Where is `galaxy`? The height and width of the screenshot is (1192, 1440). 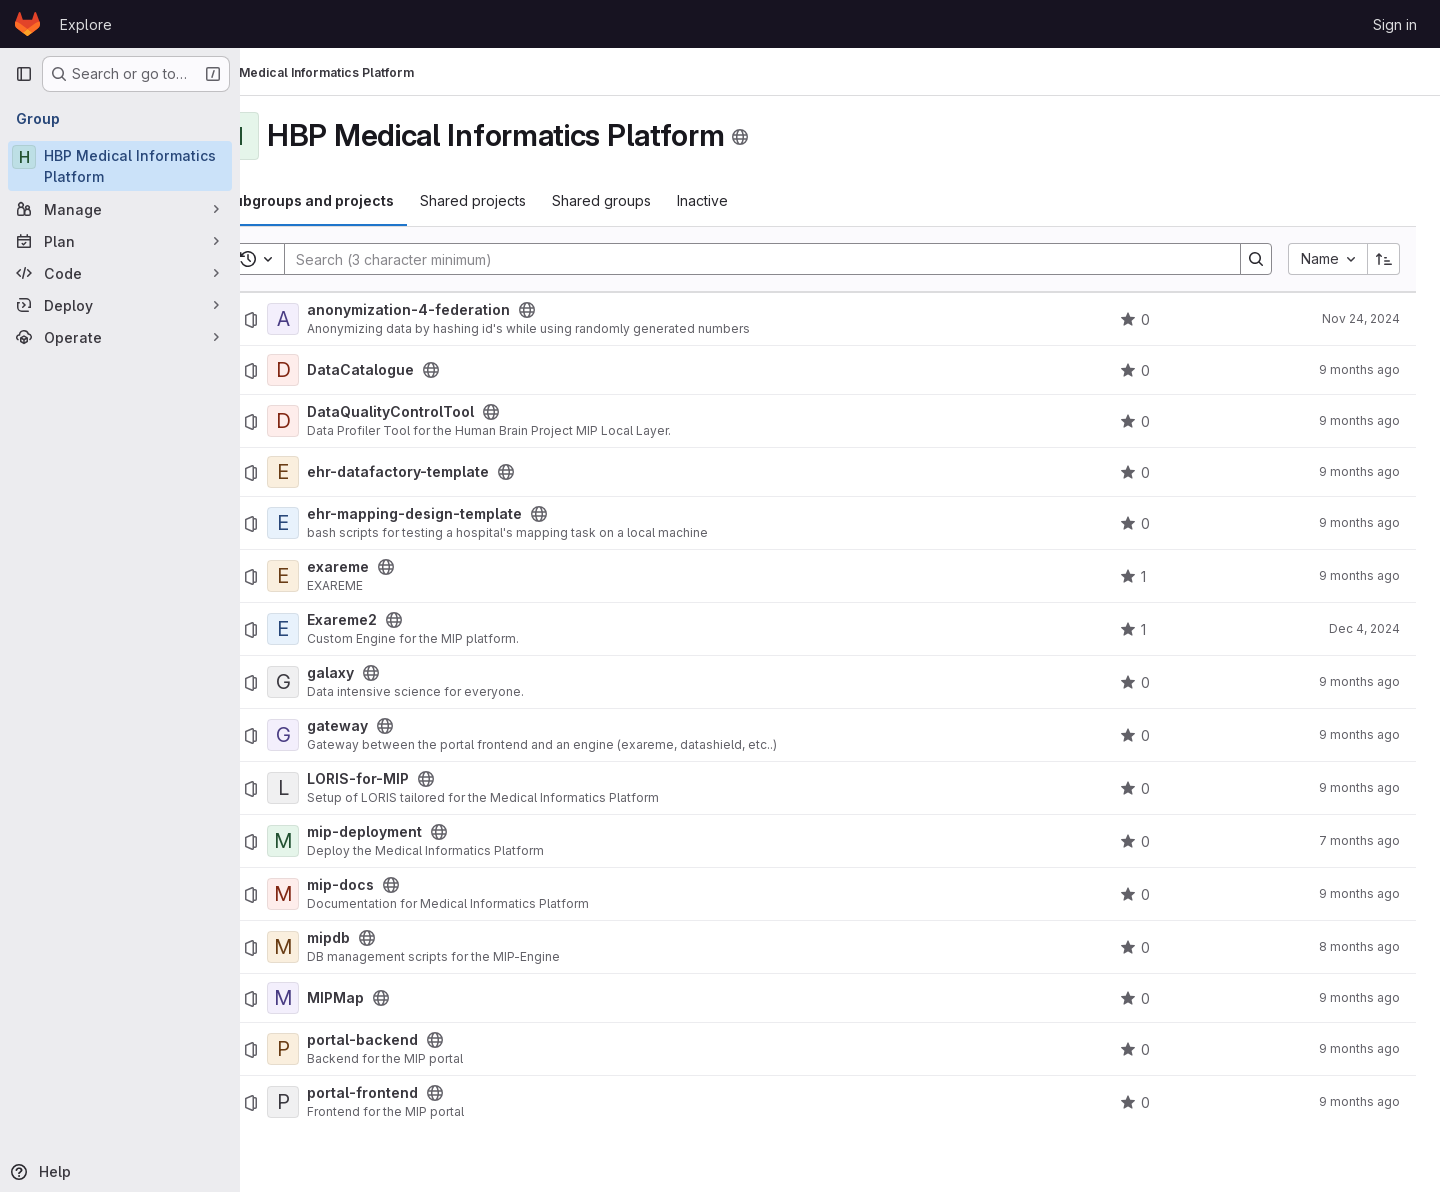
galaxy is located at coordinates (383, 673).